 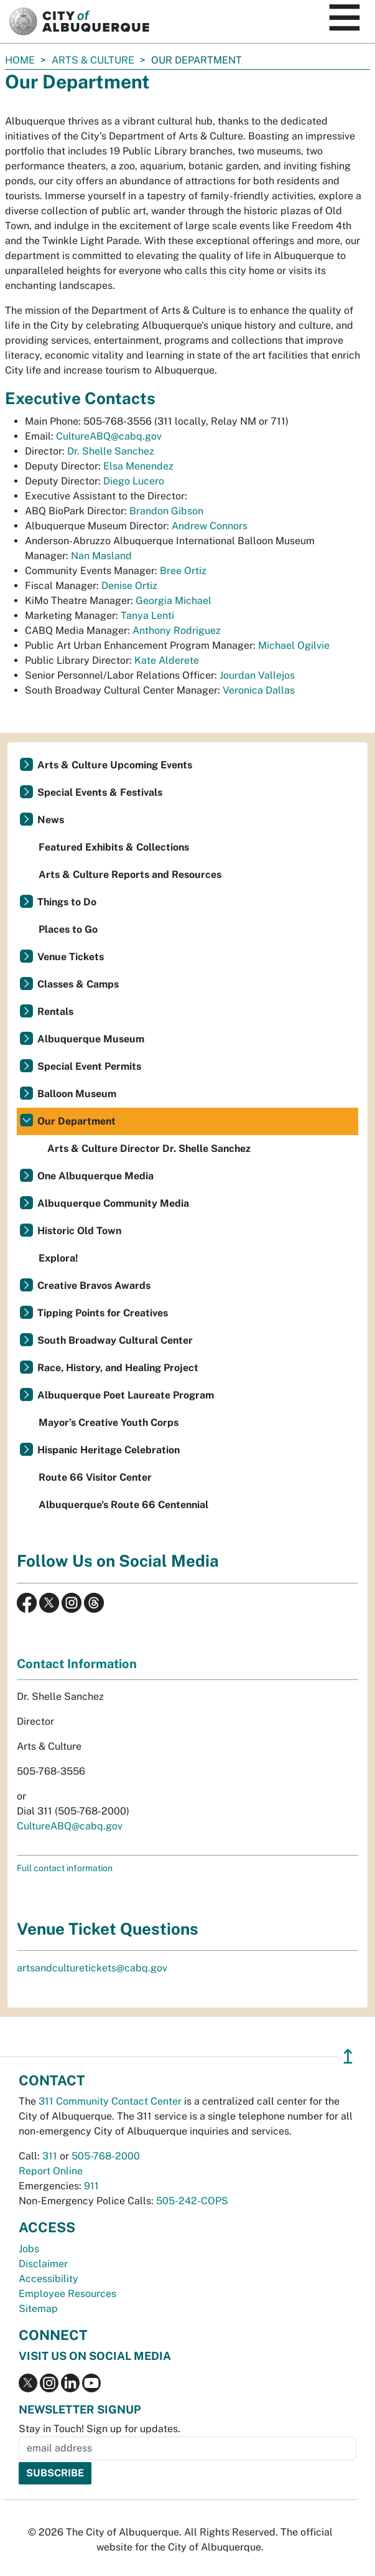 I want to click on Arts & Culture, so click(x=93, y=60).